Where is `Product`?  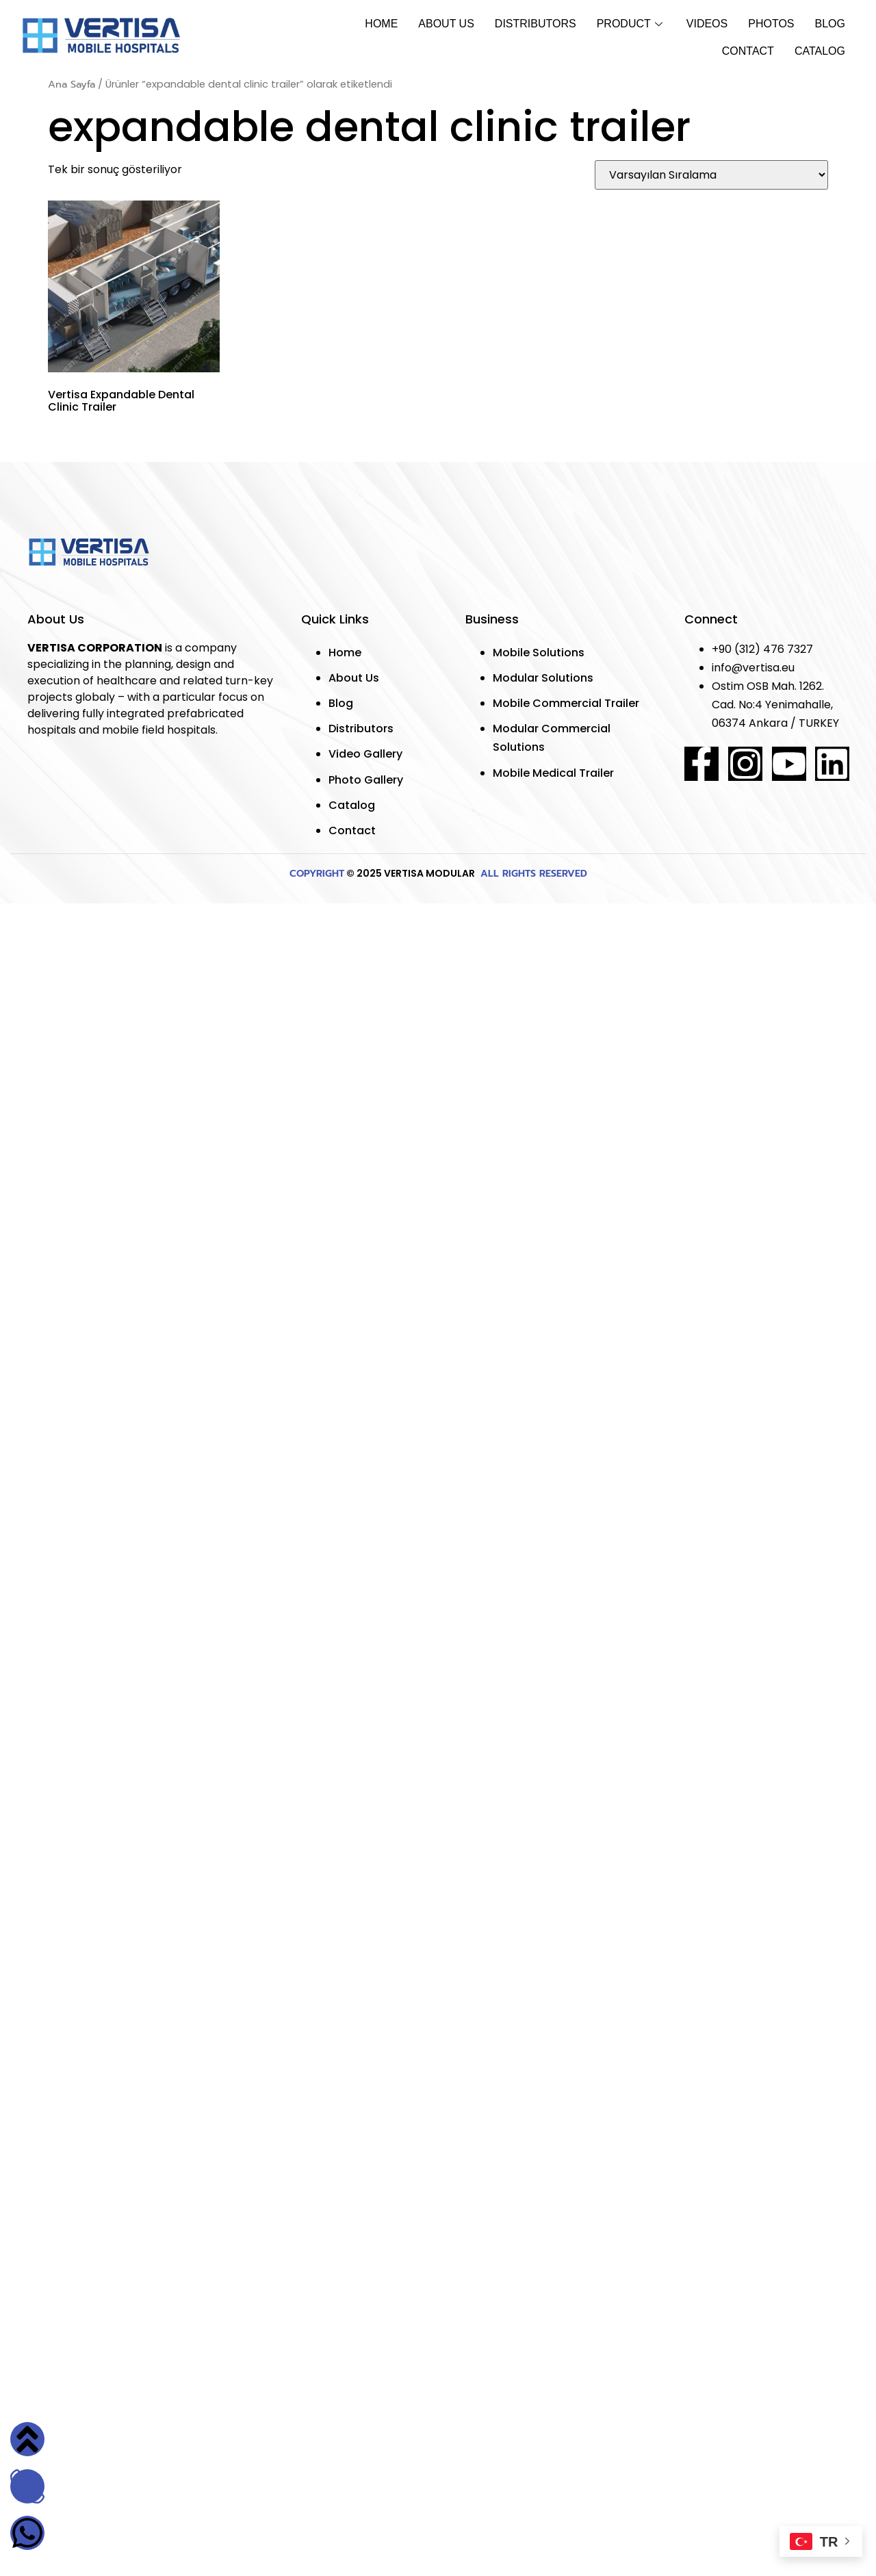 Product is located at coordinates (631, 23).